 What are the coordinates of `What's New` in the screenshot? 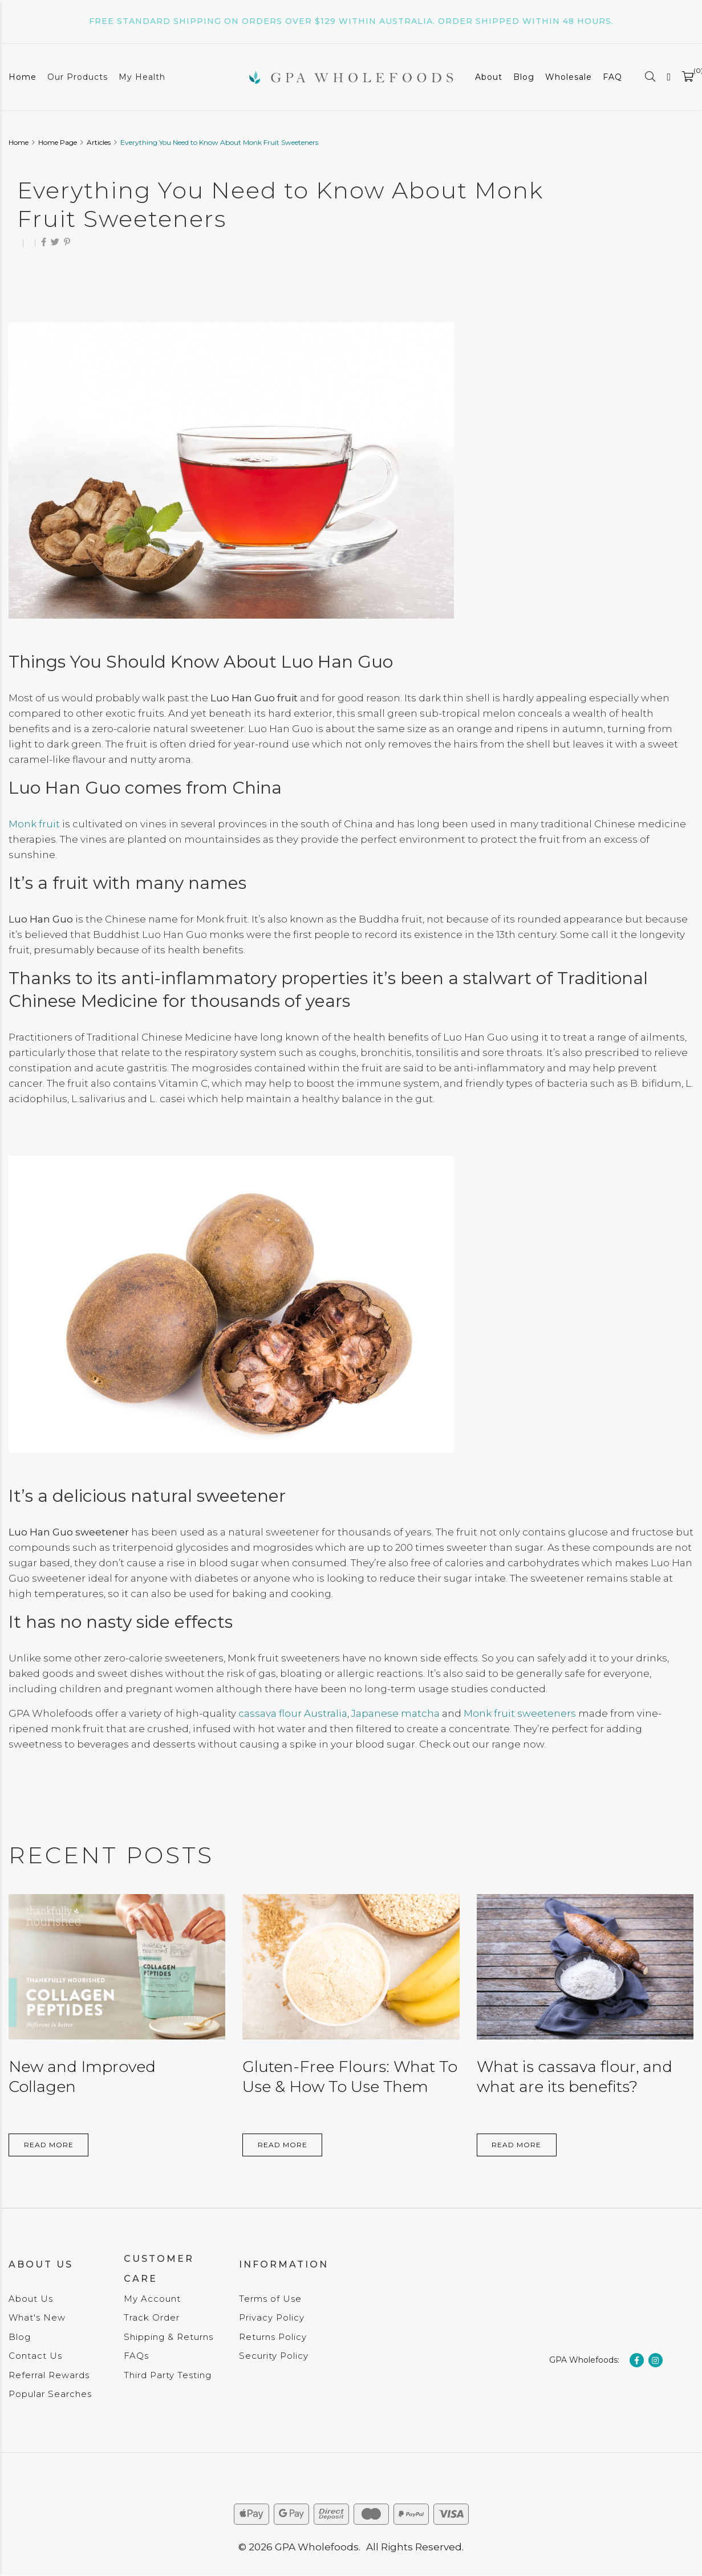 It's located at (37, 2317).